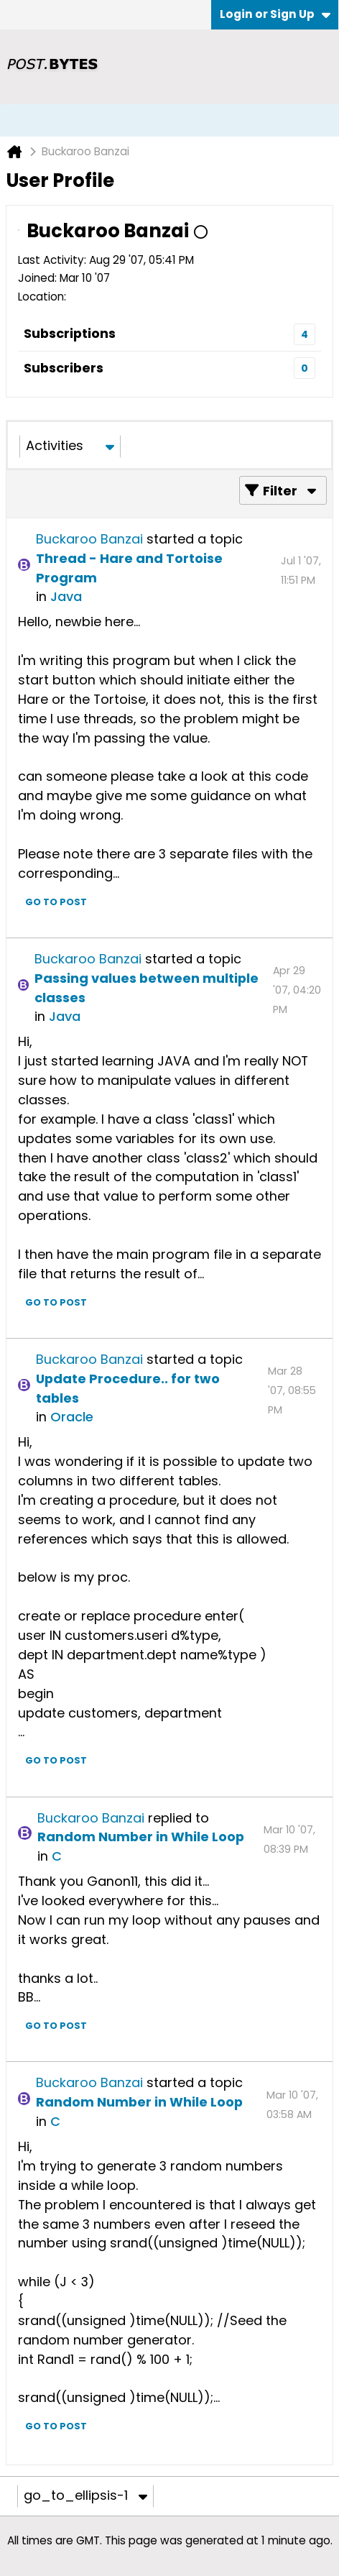 The image size is (339, 2576). I want to click on Login or Sign Up, so click(275, 14).